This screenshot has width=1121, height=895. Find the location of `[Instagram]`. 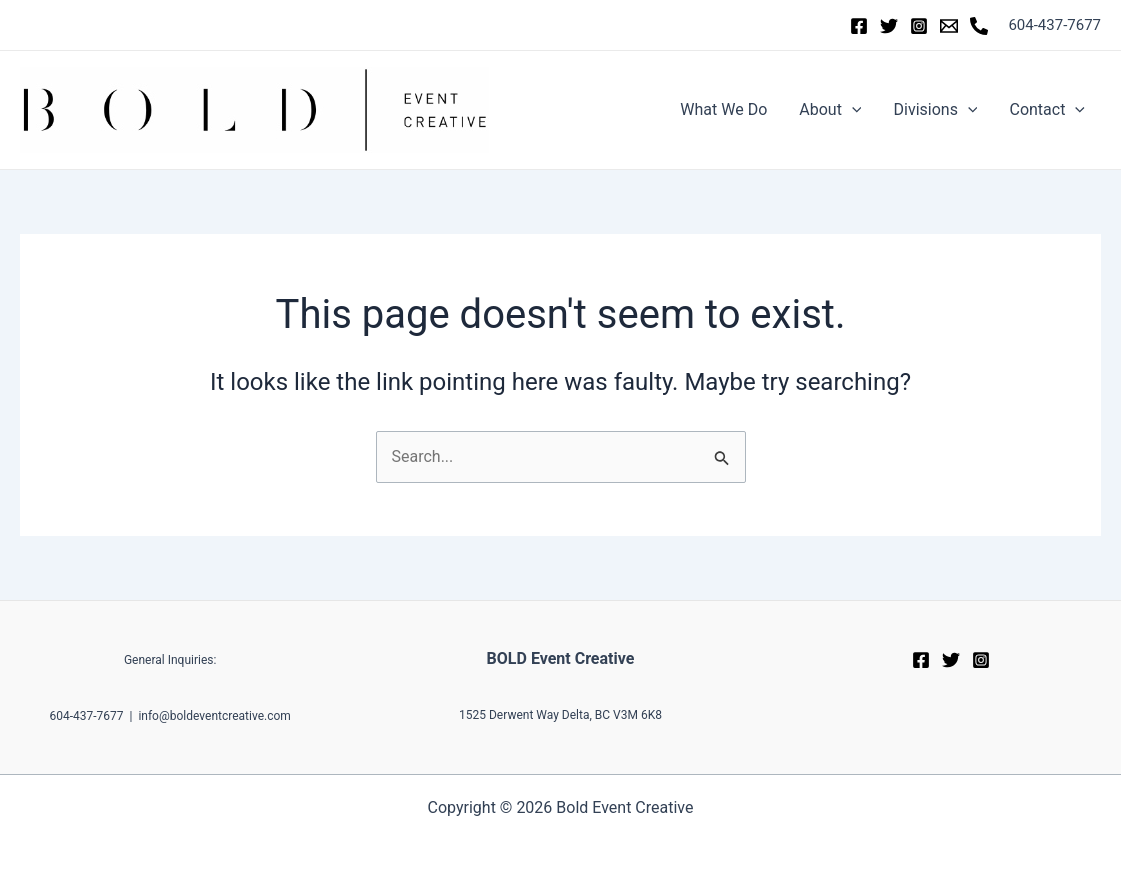

[Instagram] is located at coordinates (919, 26).